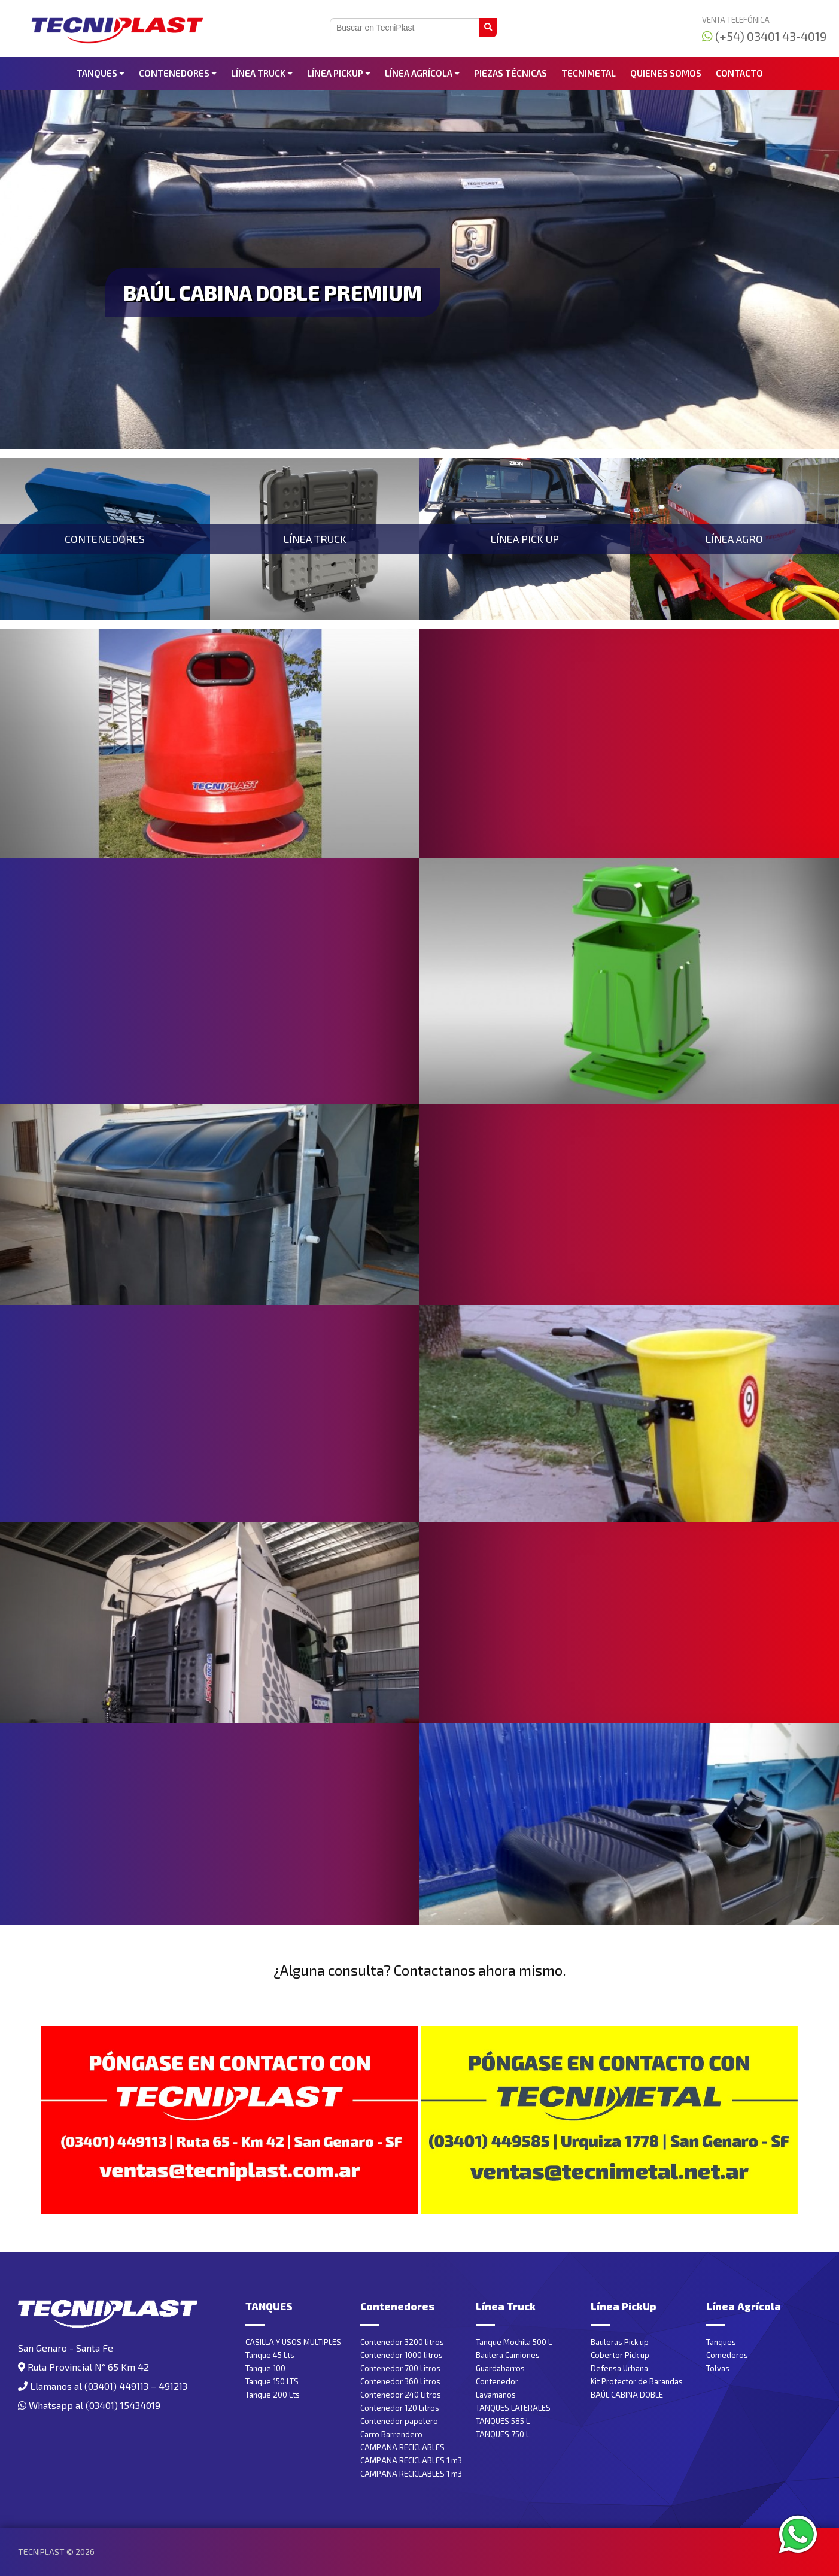 This screenshot has width=839, height=2576. I want to click on Línea Truck, so click(262, 73).